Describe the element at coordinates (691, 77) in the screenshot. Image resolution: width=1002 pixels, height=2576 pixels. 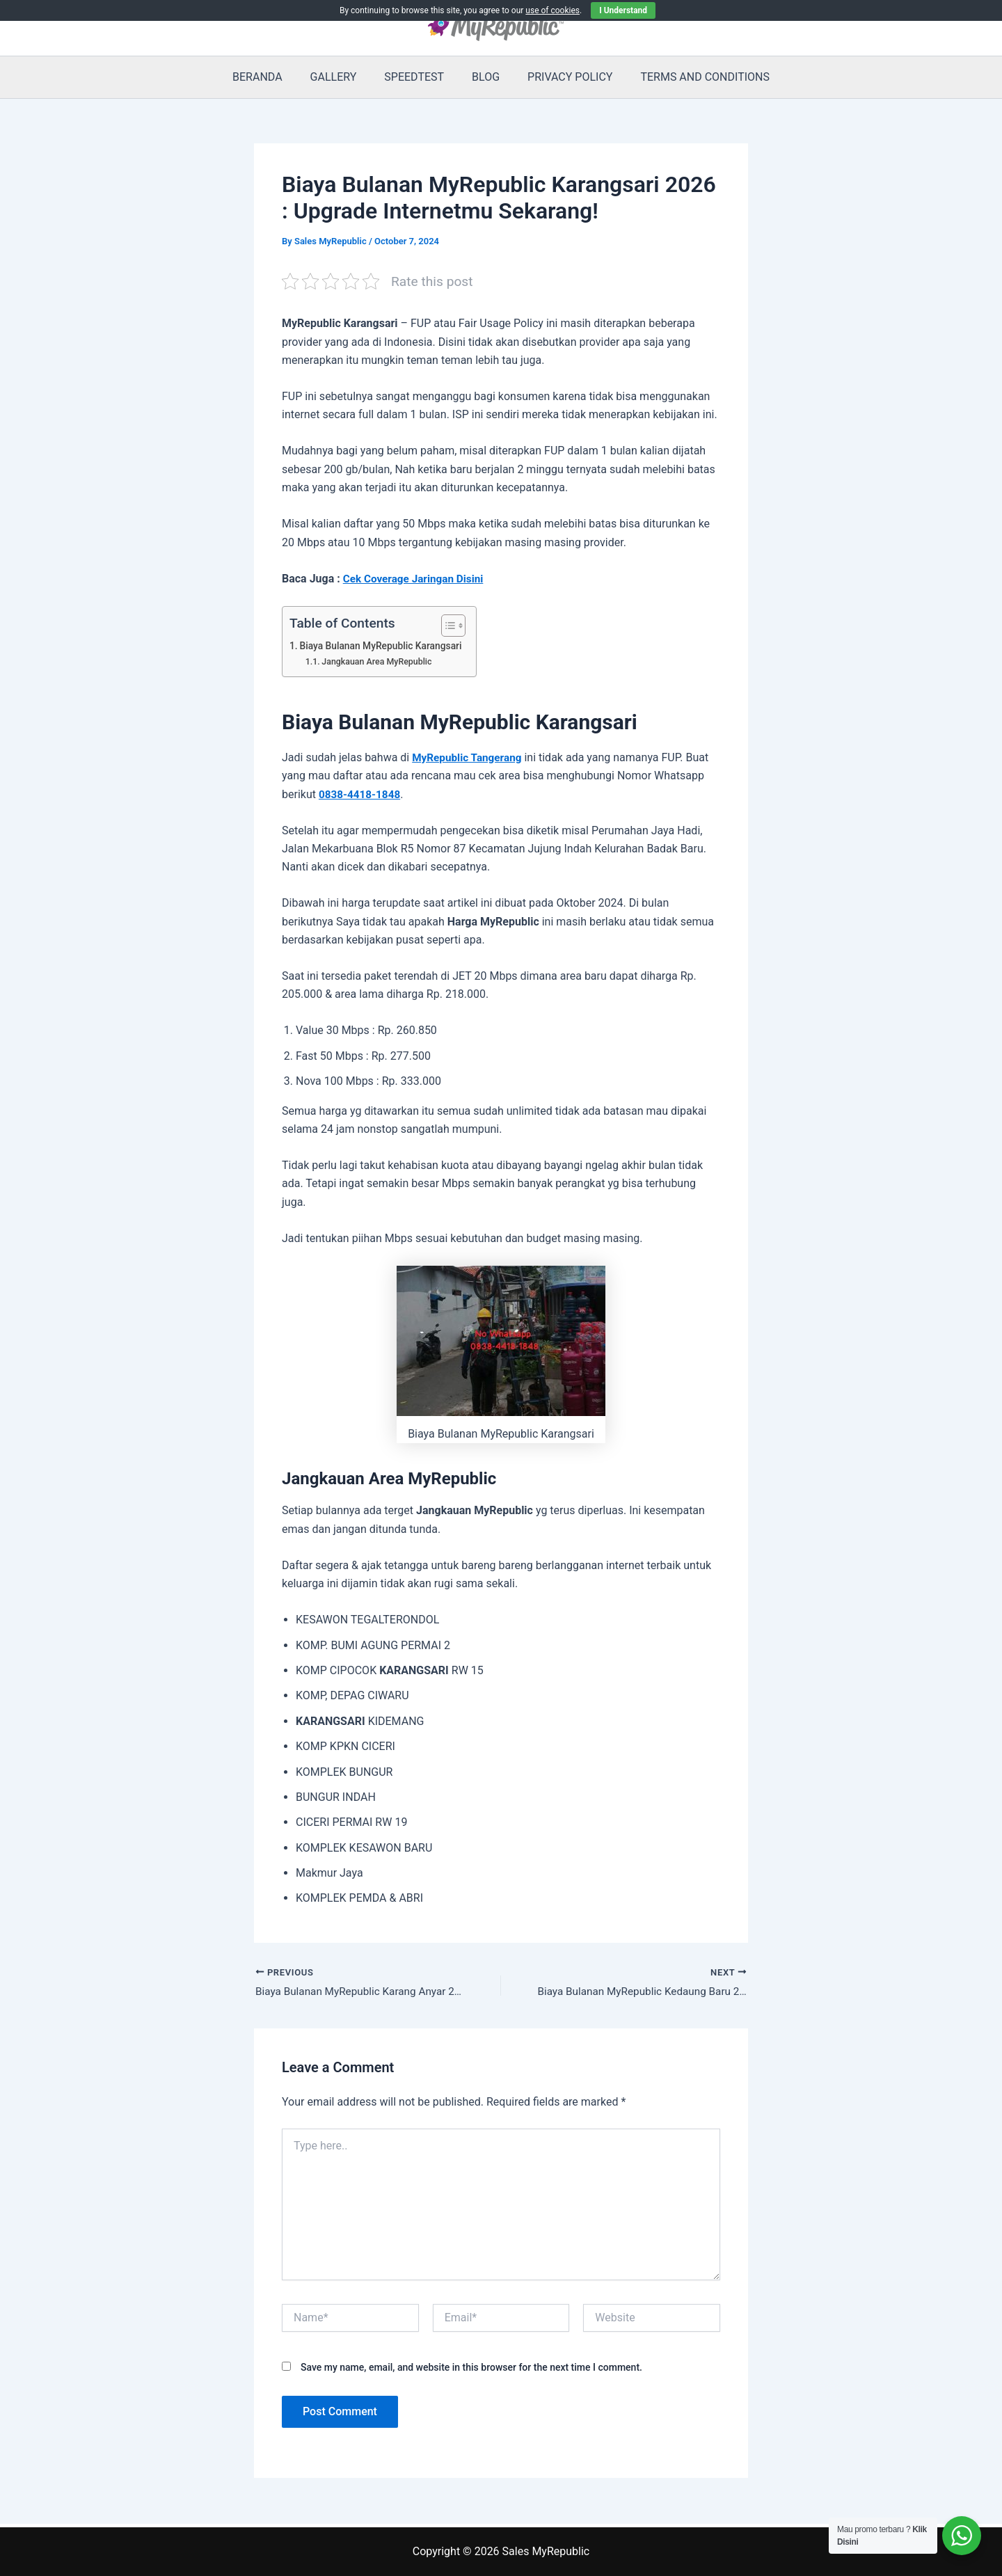
I see `TERMS AND CONDITIONS` at that location.